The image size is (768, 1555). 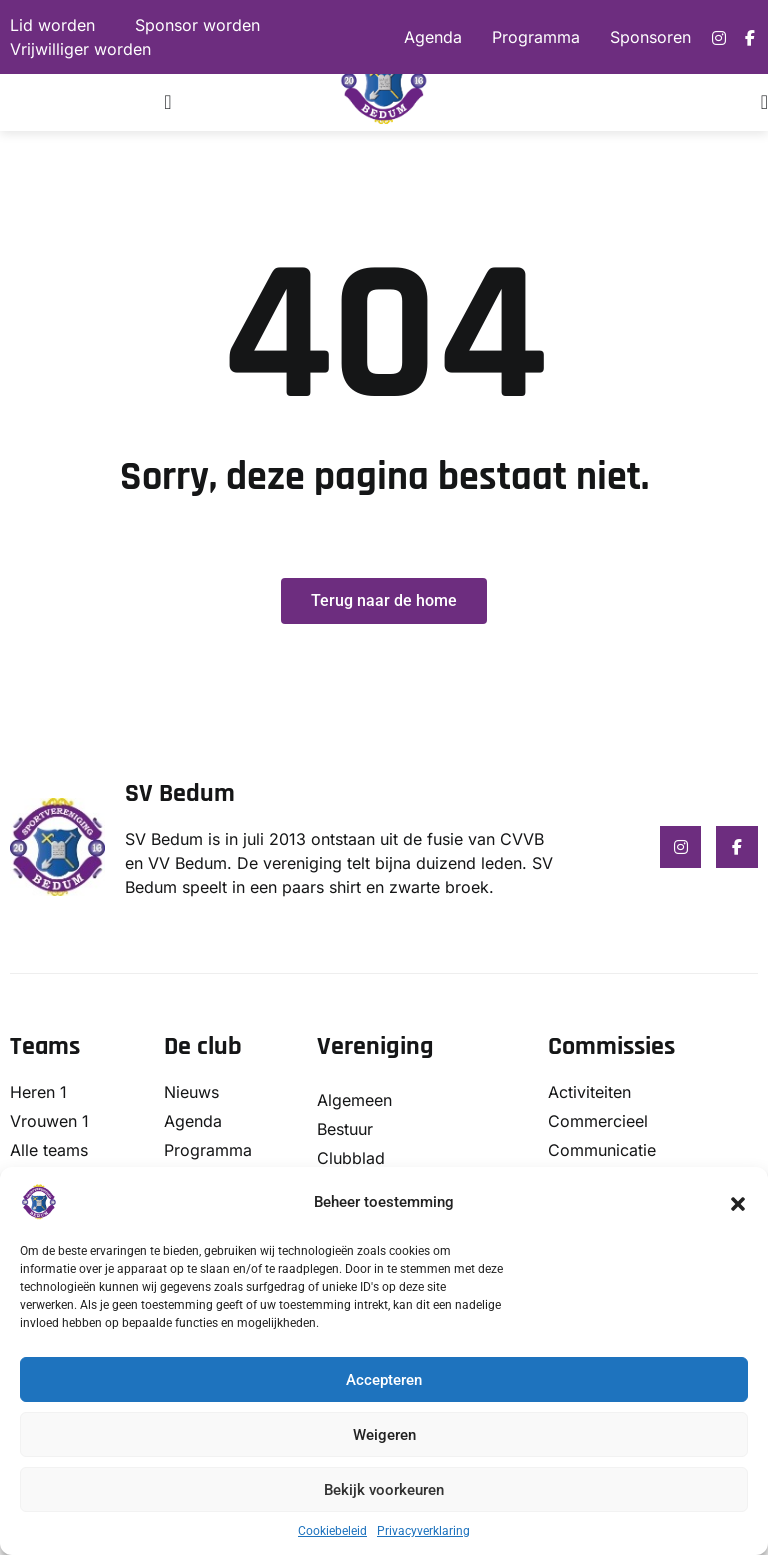 I want to click on Privacyverklaring, so click(x=423, y=1531).